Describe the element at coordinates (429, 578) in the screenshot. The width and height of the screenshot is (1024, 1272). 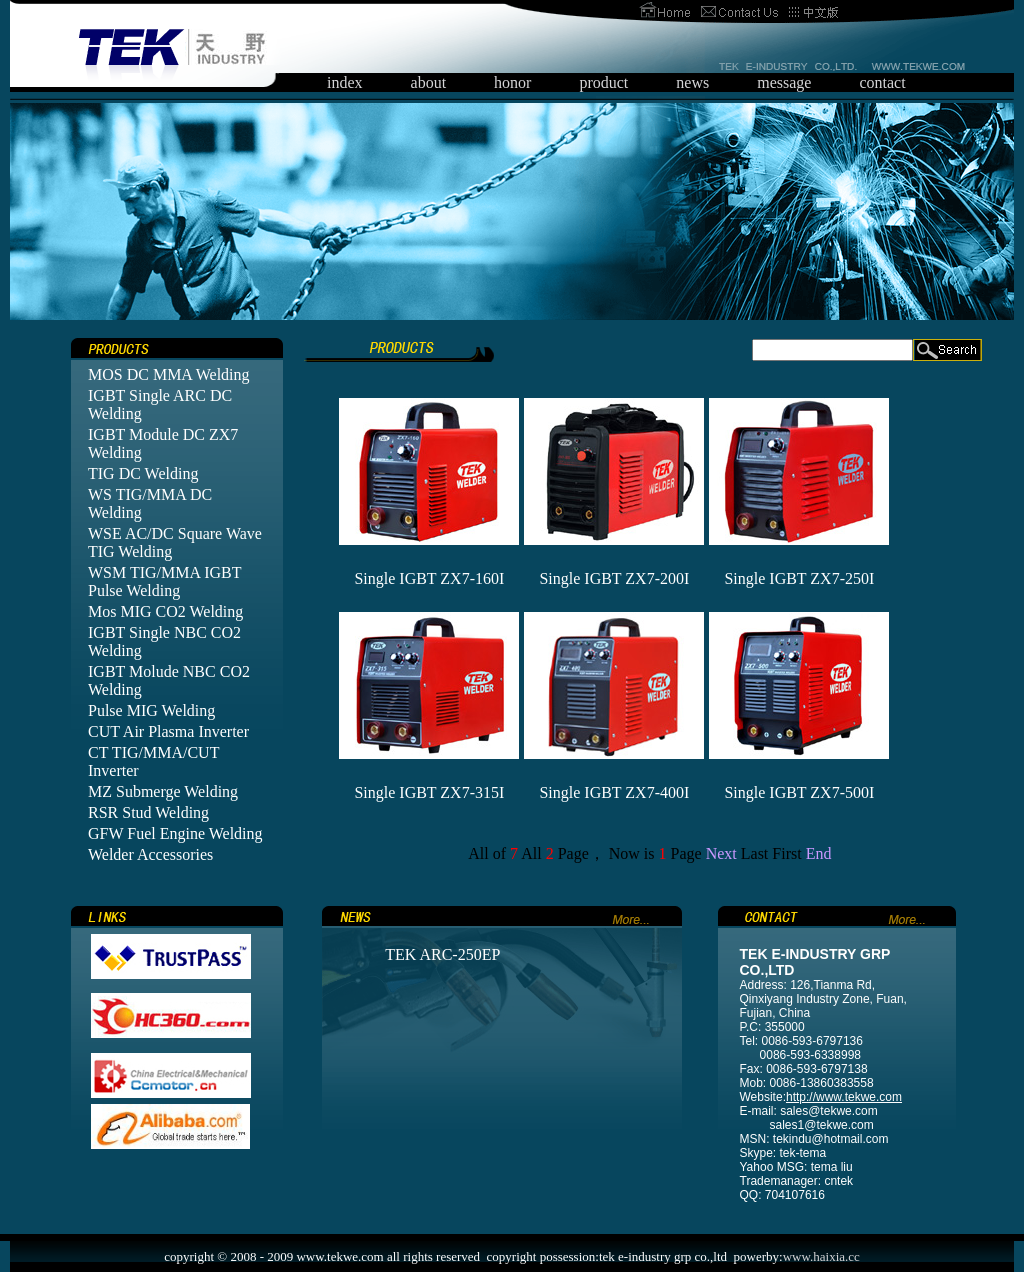
I see `Single IGBT ZX7-160I` at that location.